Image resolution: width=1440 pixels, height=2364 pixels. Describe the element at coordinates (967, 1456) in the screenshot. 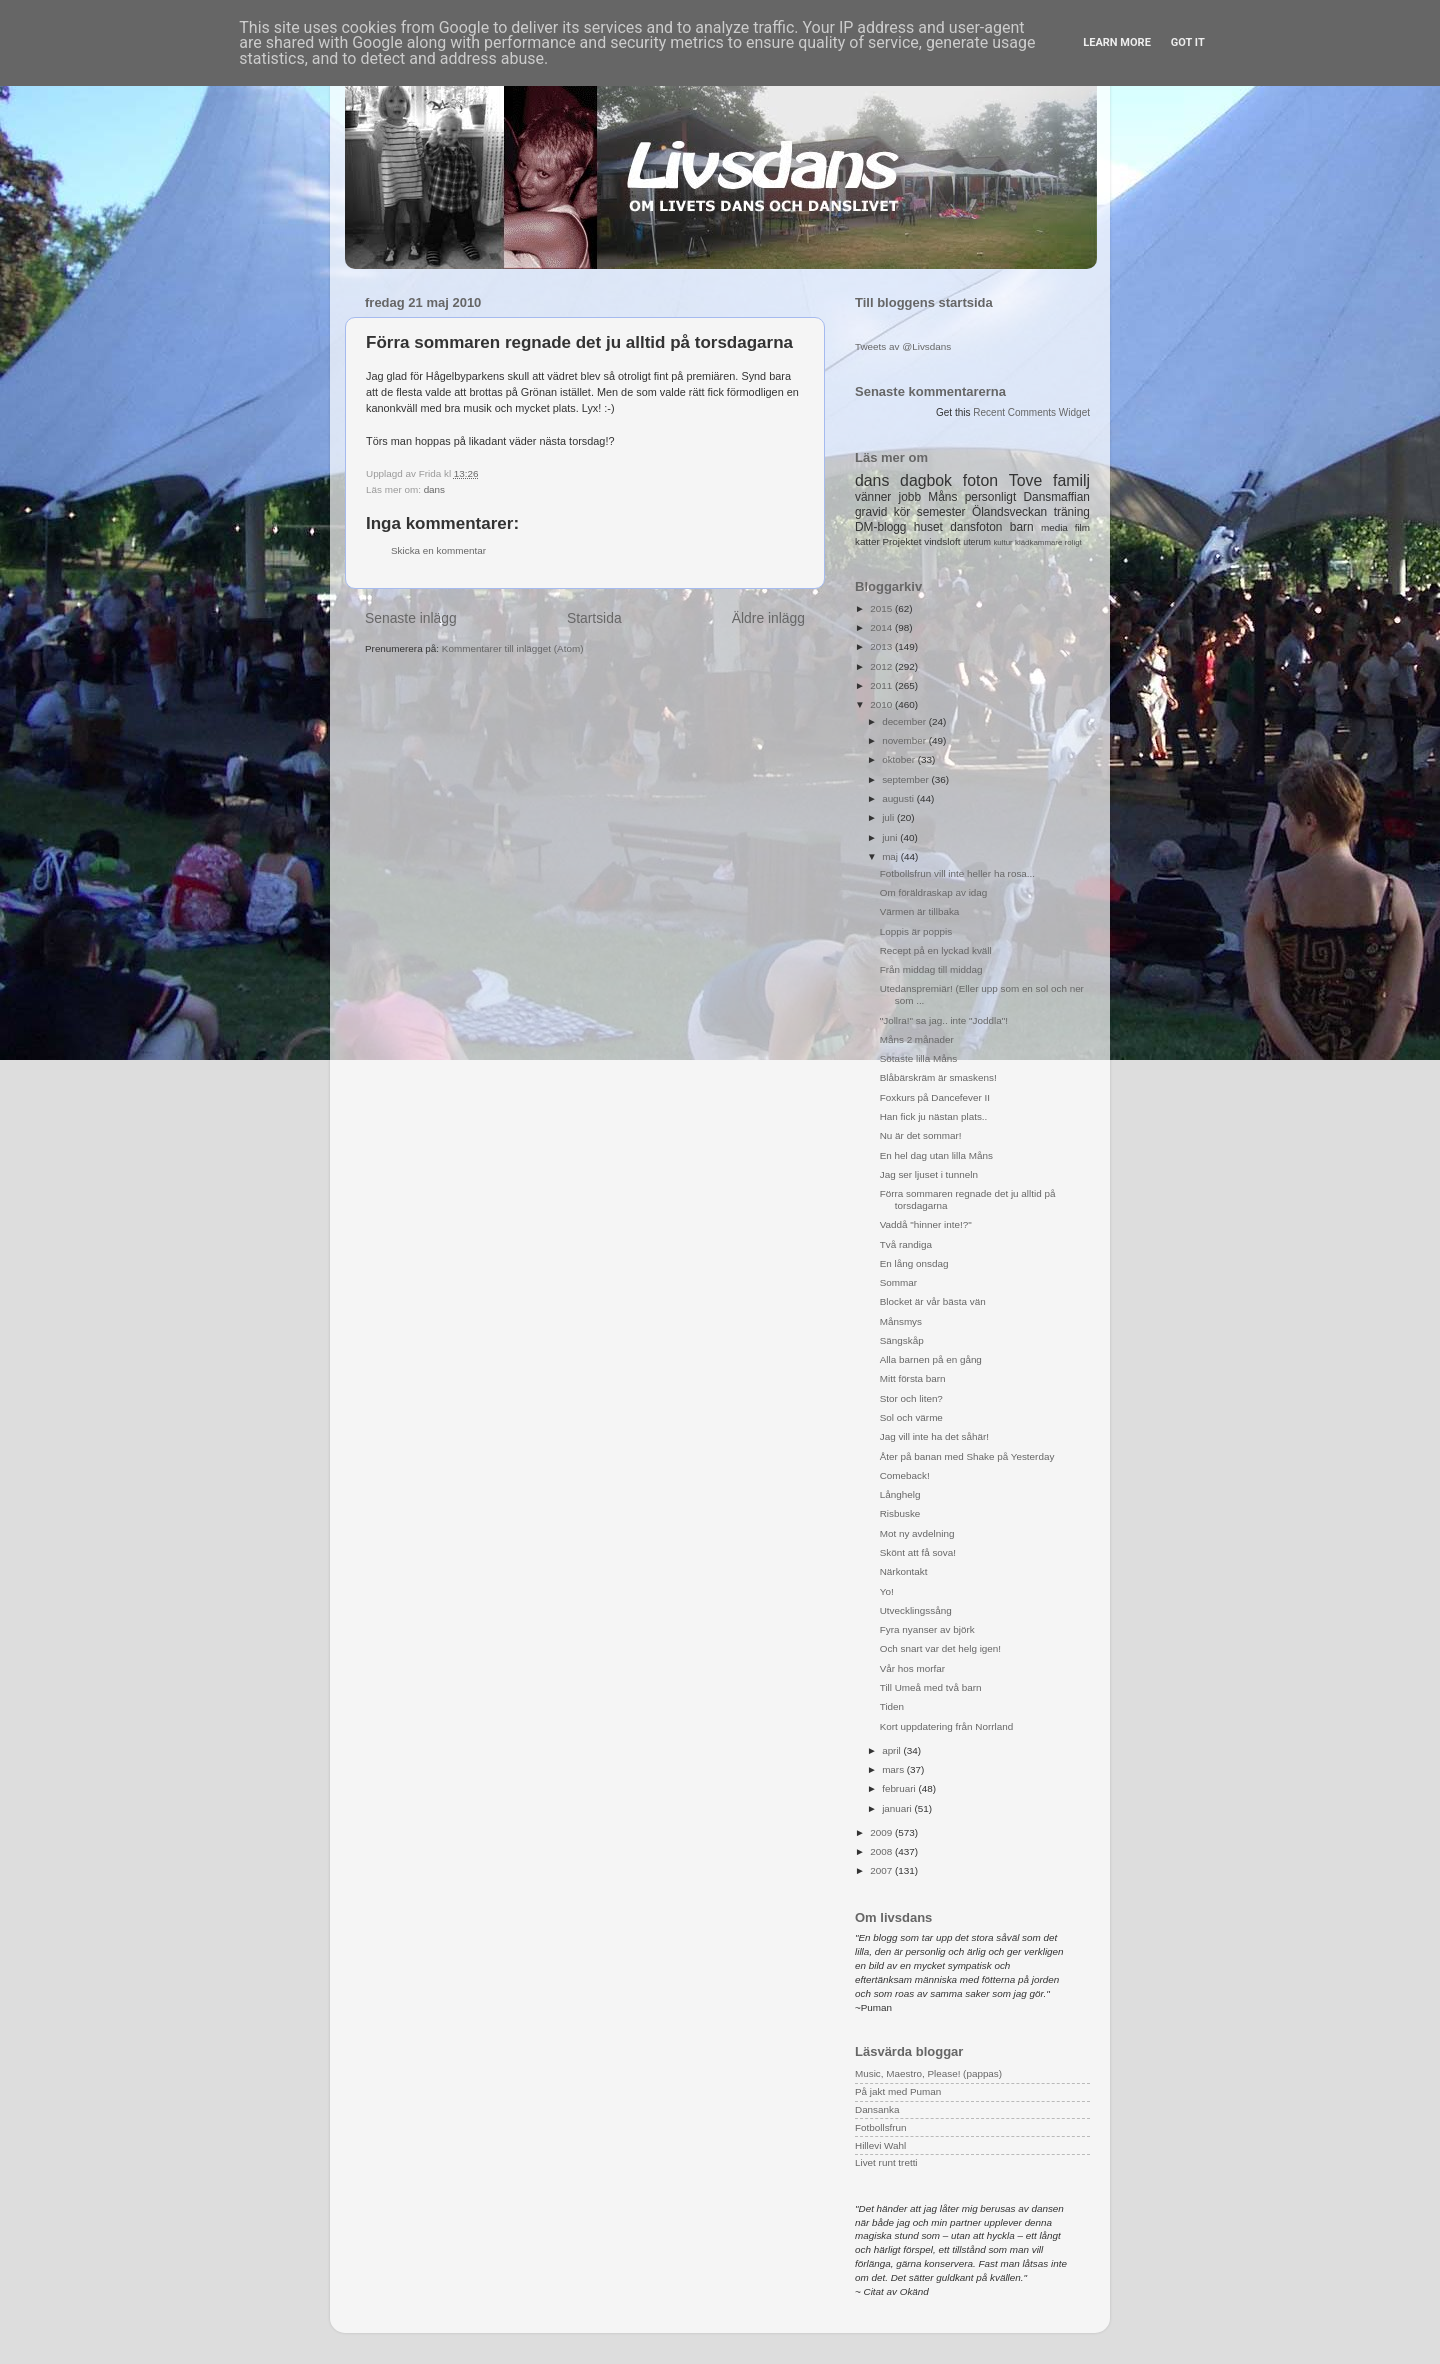

I see `Åter på banan med Shake på Yesterday` at that location.